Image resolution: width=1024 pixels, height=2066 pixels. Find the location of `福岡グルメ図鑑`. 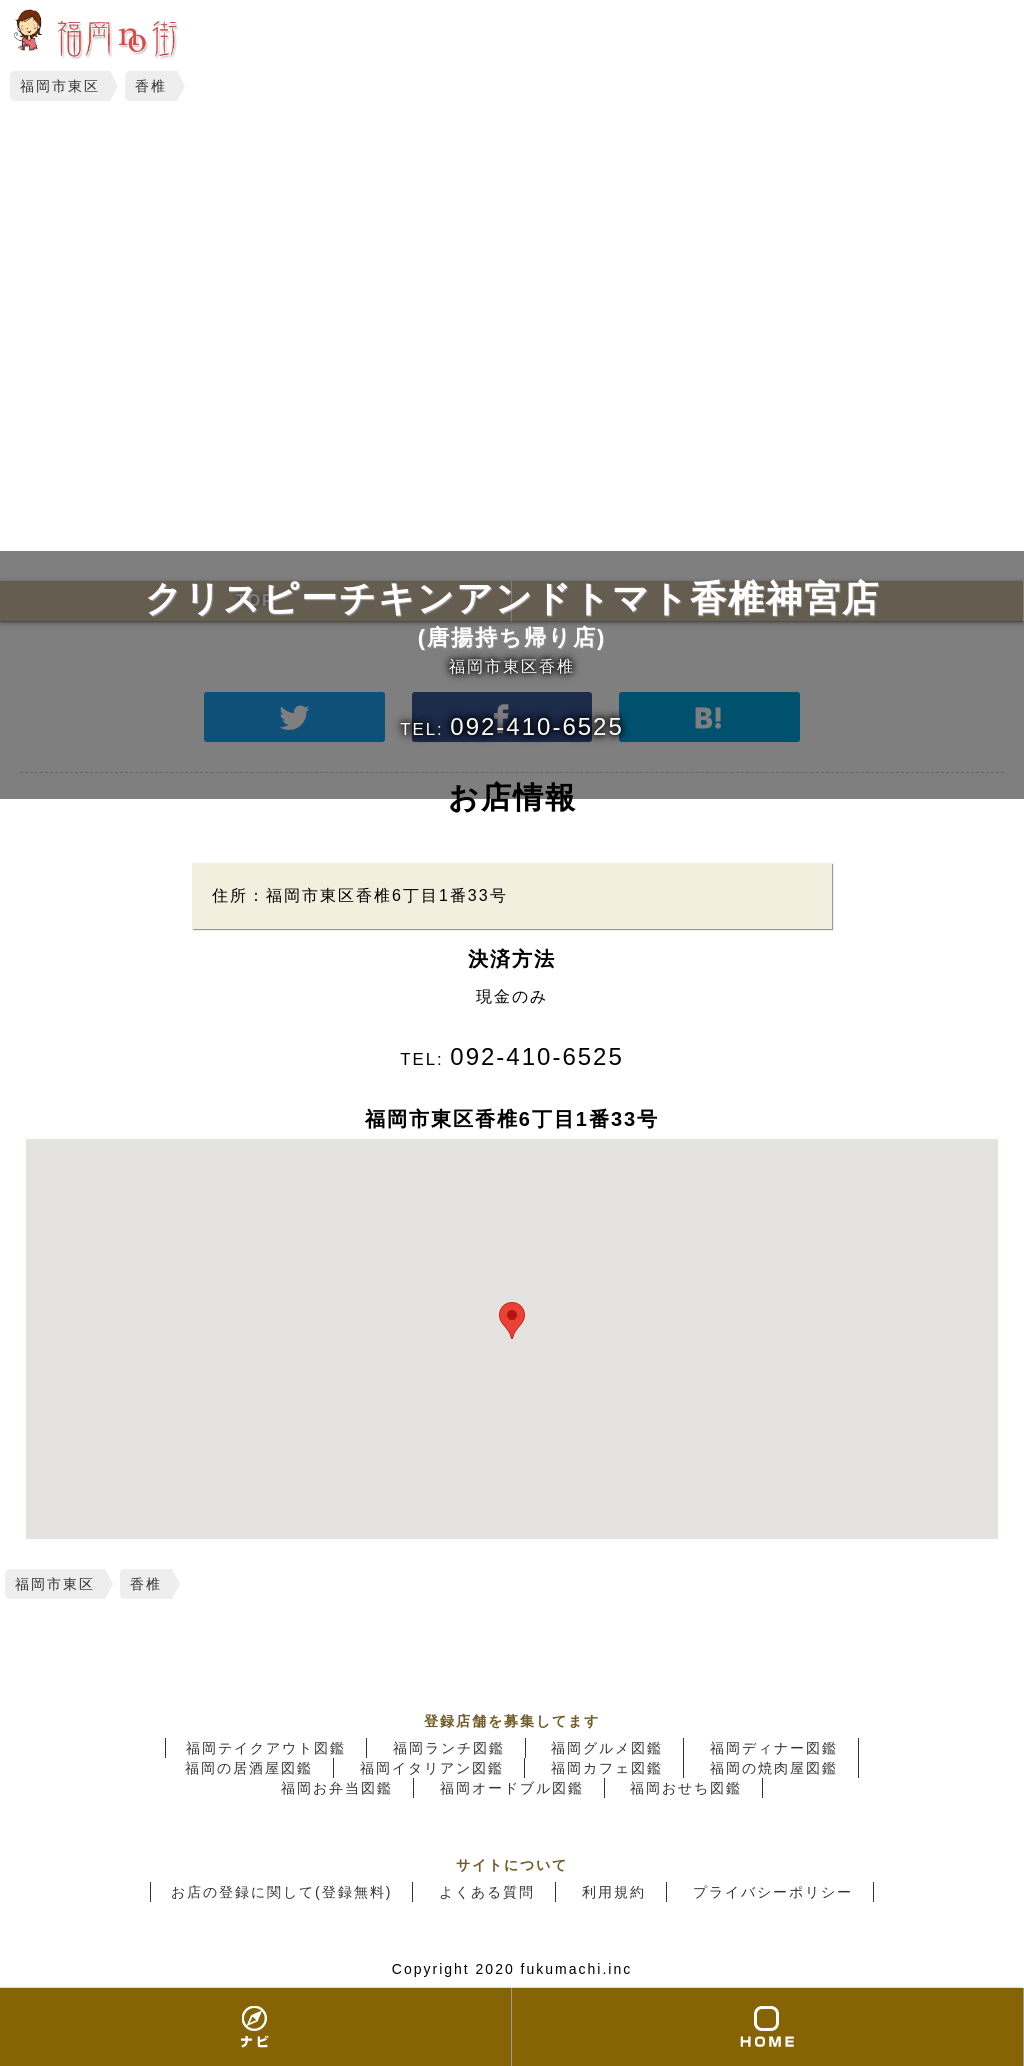

福岡グルメ図鑑 is located at coordinates (607, 1748).